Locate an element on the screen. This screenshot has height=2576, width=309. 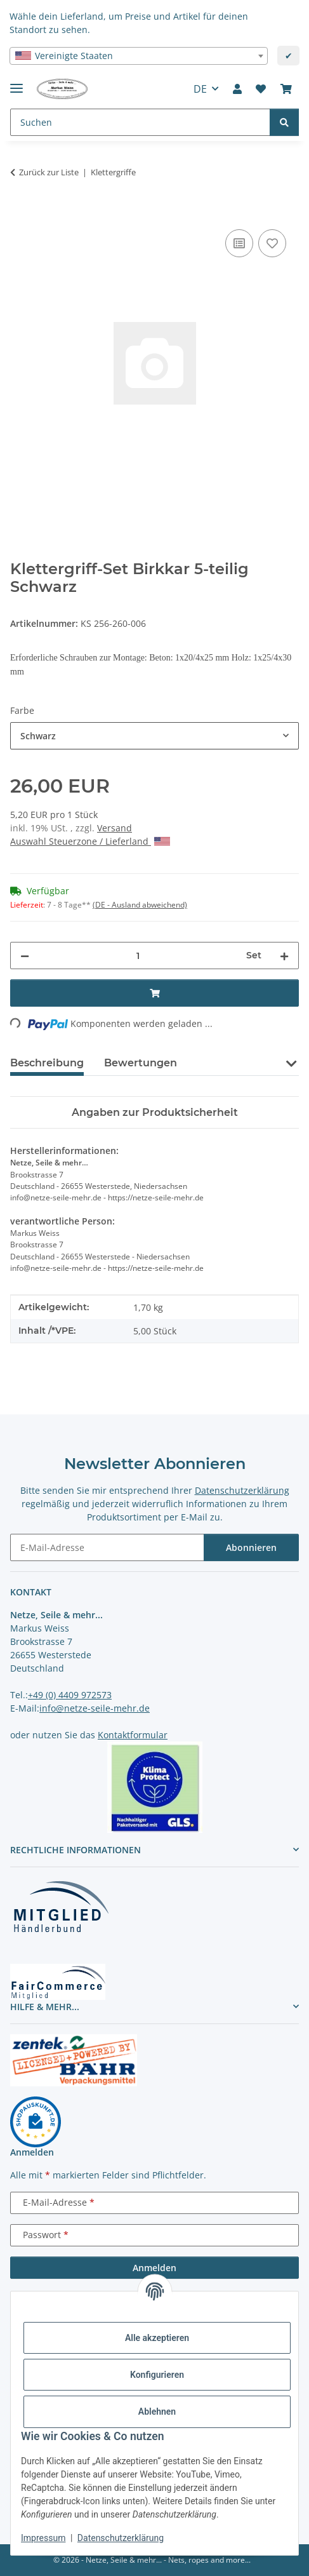
Anmelden is located at coordinates (154, 2268).